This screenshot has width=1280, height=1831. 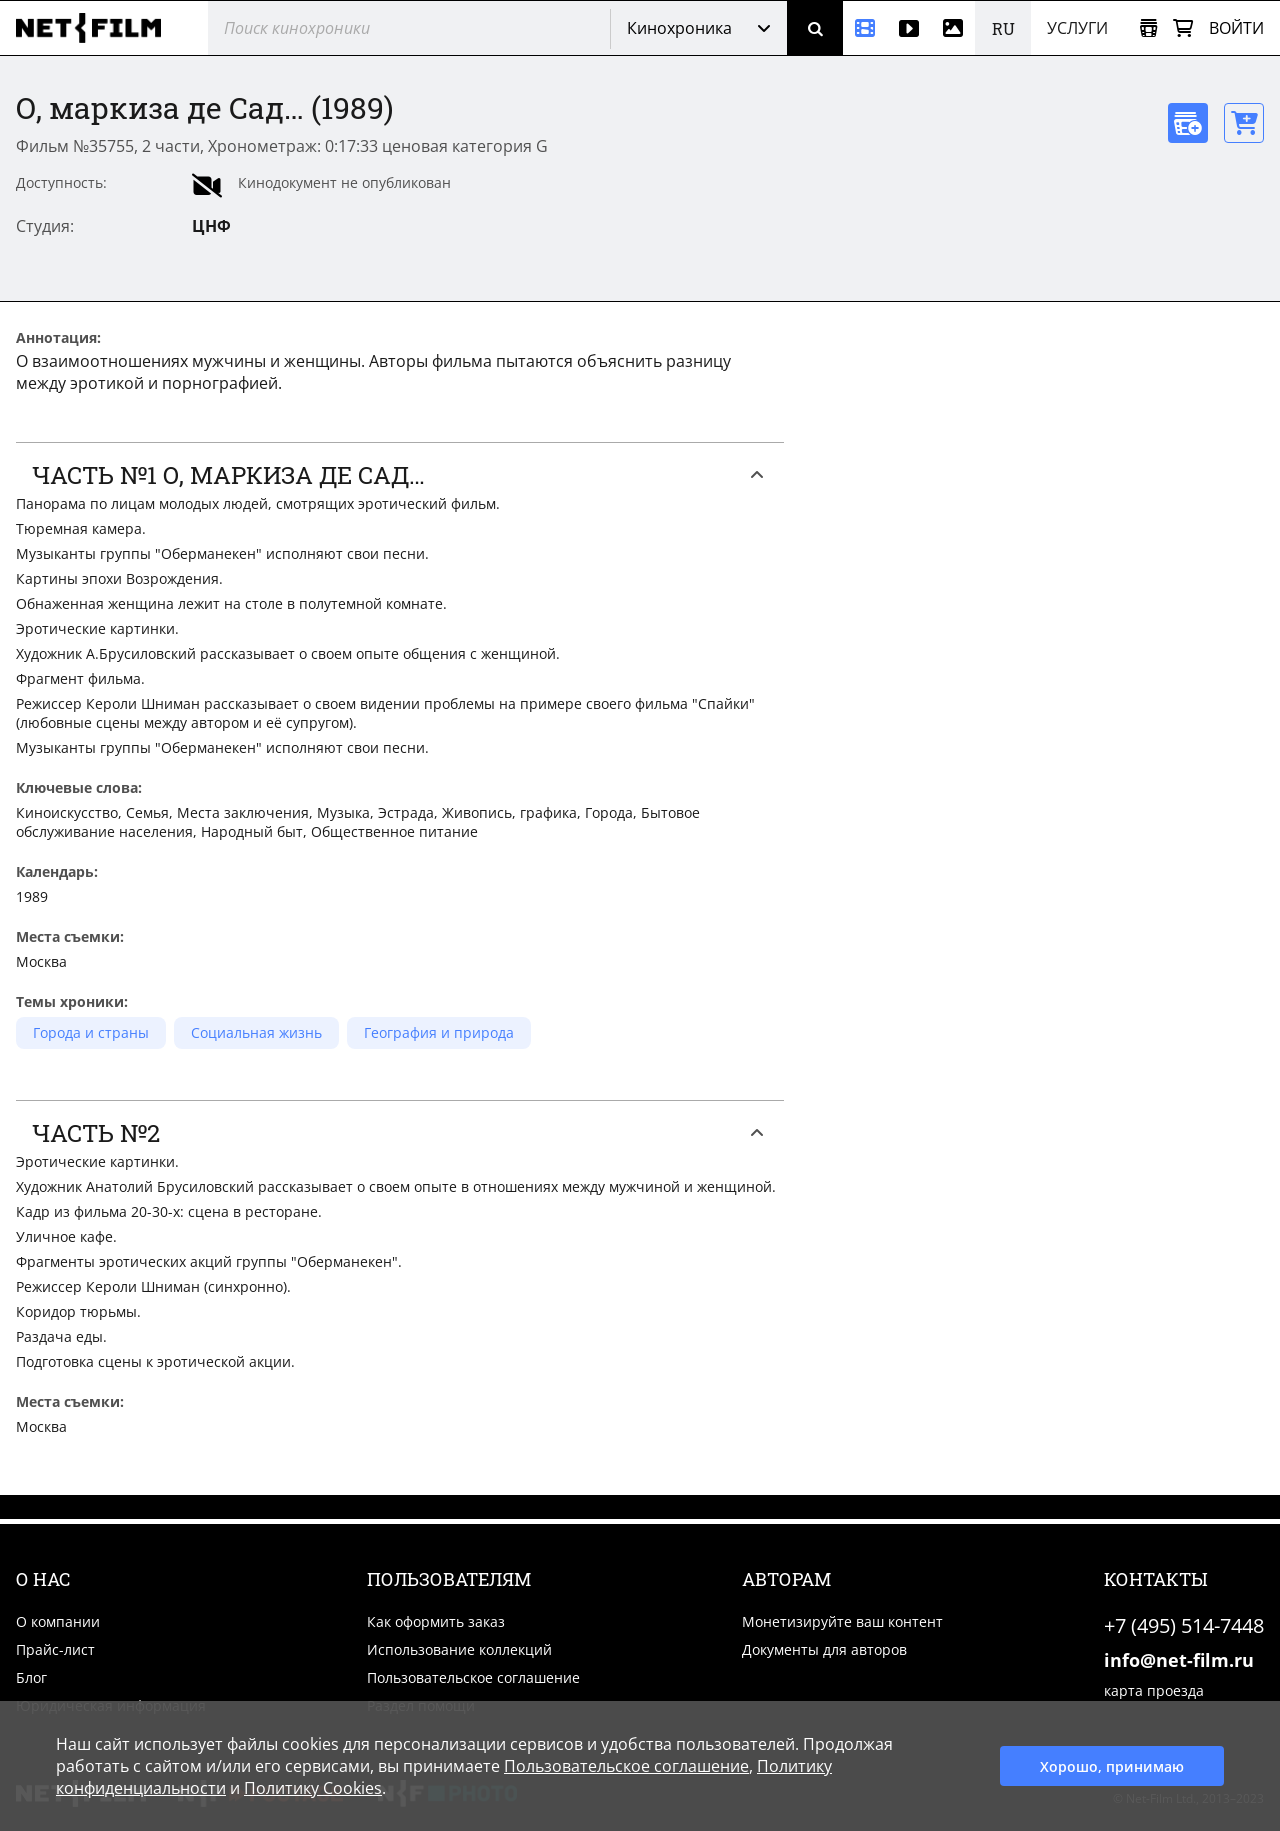 What do you see at coordinates (459, 1649) in the screenshot?
I see `Использование коллекций` at bounding box center [459, 1649].